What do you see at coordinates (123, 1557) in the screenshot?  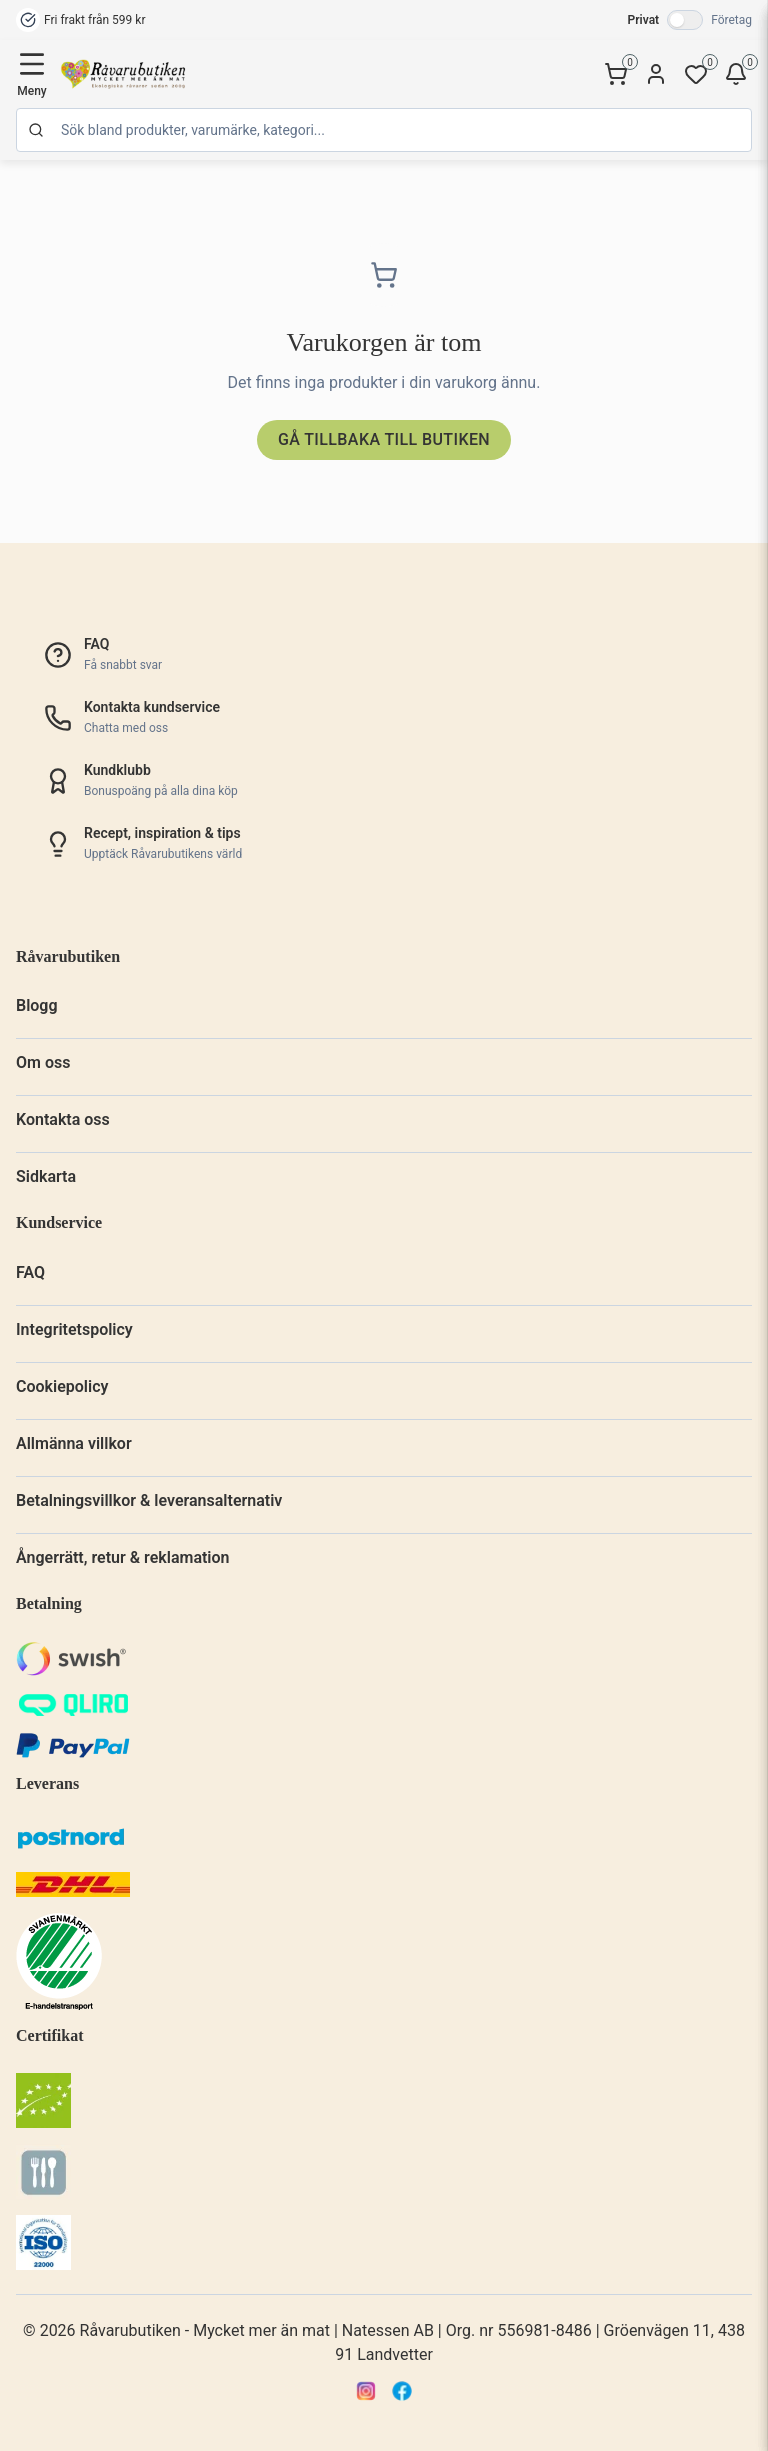 I see `Ångerrätt, retur & reklamation` at bounding box center [123, 1557].